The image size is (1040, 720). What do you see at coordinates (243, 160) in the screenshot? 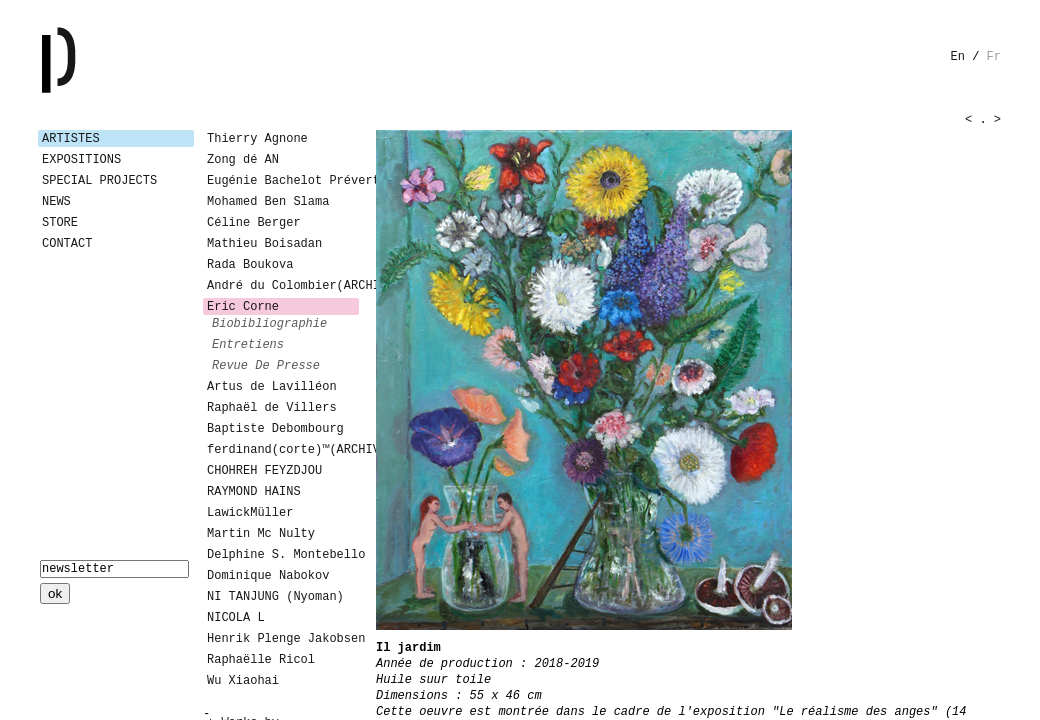
I see `Zong dé AN` at bounding box center [243, 160].